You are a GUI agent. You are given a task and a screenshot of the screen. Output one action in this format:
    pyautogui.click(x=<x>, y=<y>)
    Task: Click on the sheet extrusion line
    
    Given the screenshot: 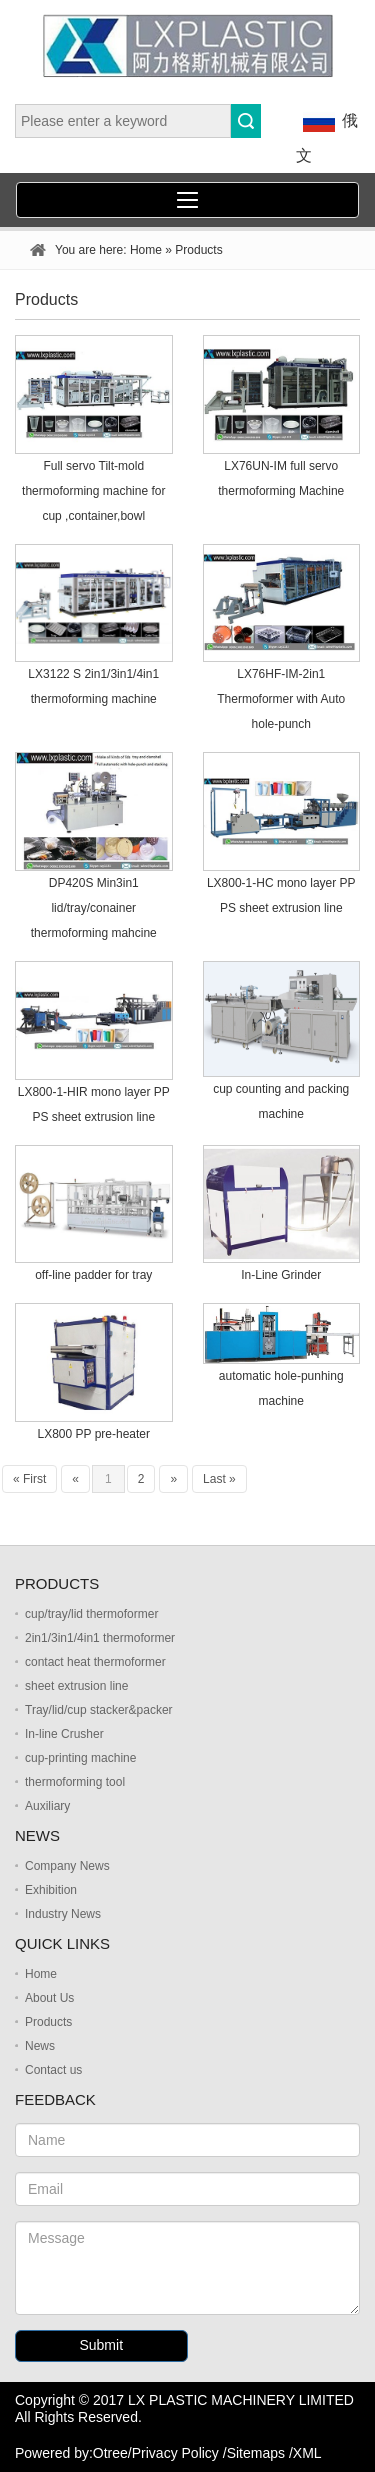 What is the action you would take?
    pyautogui.click(x=76, y=1686)
    